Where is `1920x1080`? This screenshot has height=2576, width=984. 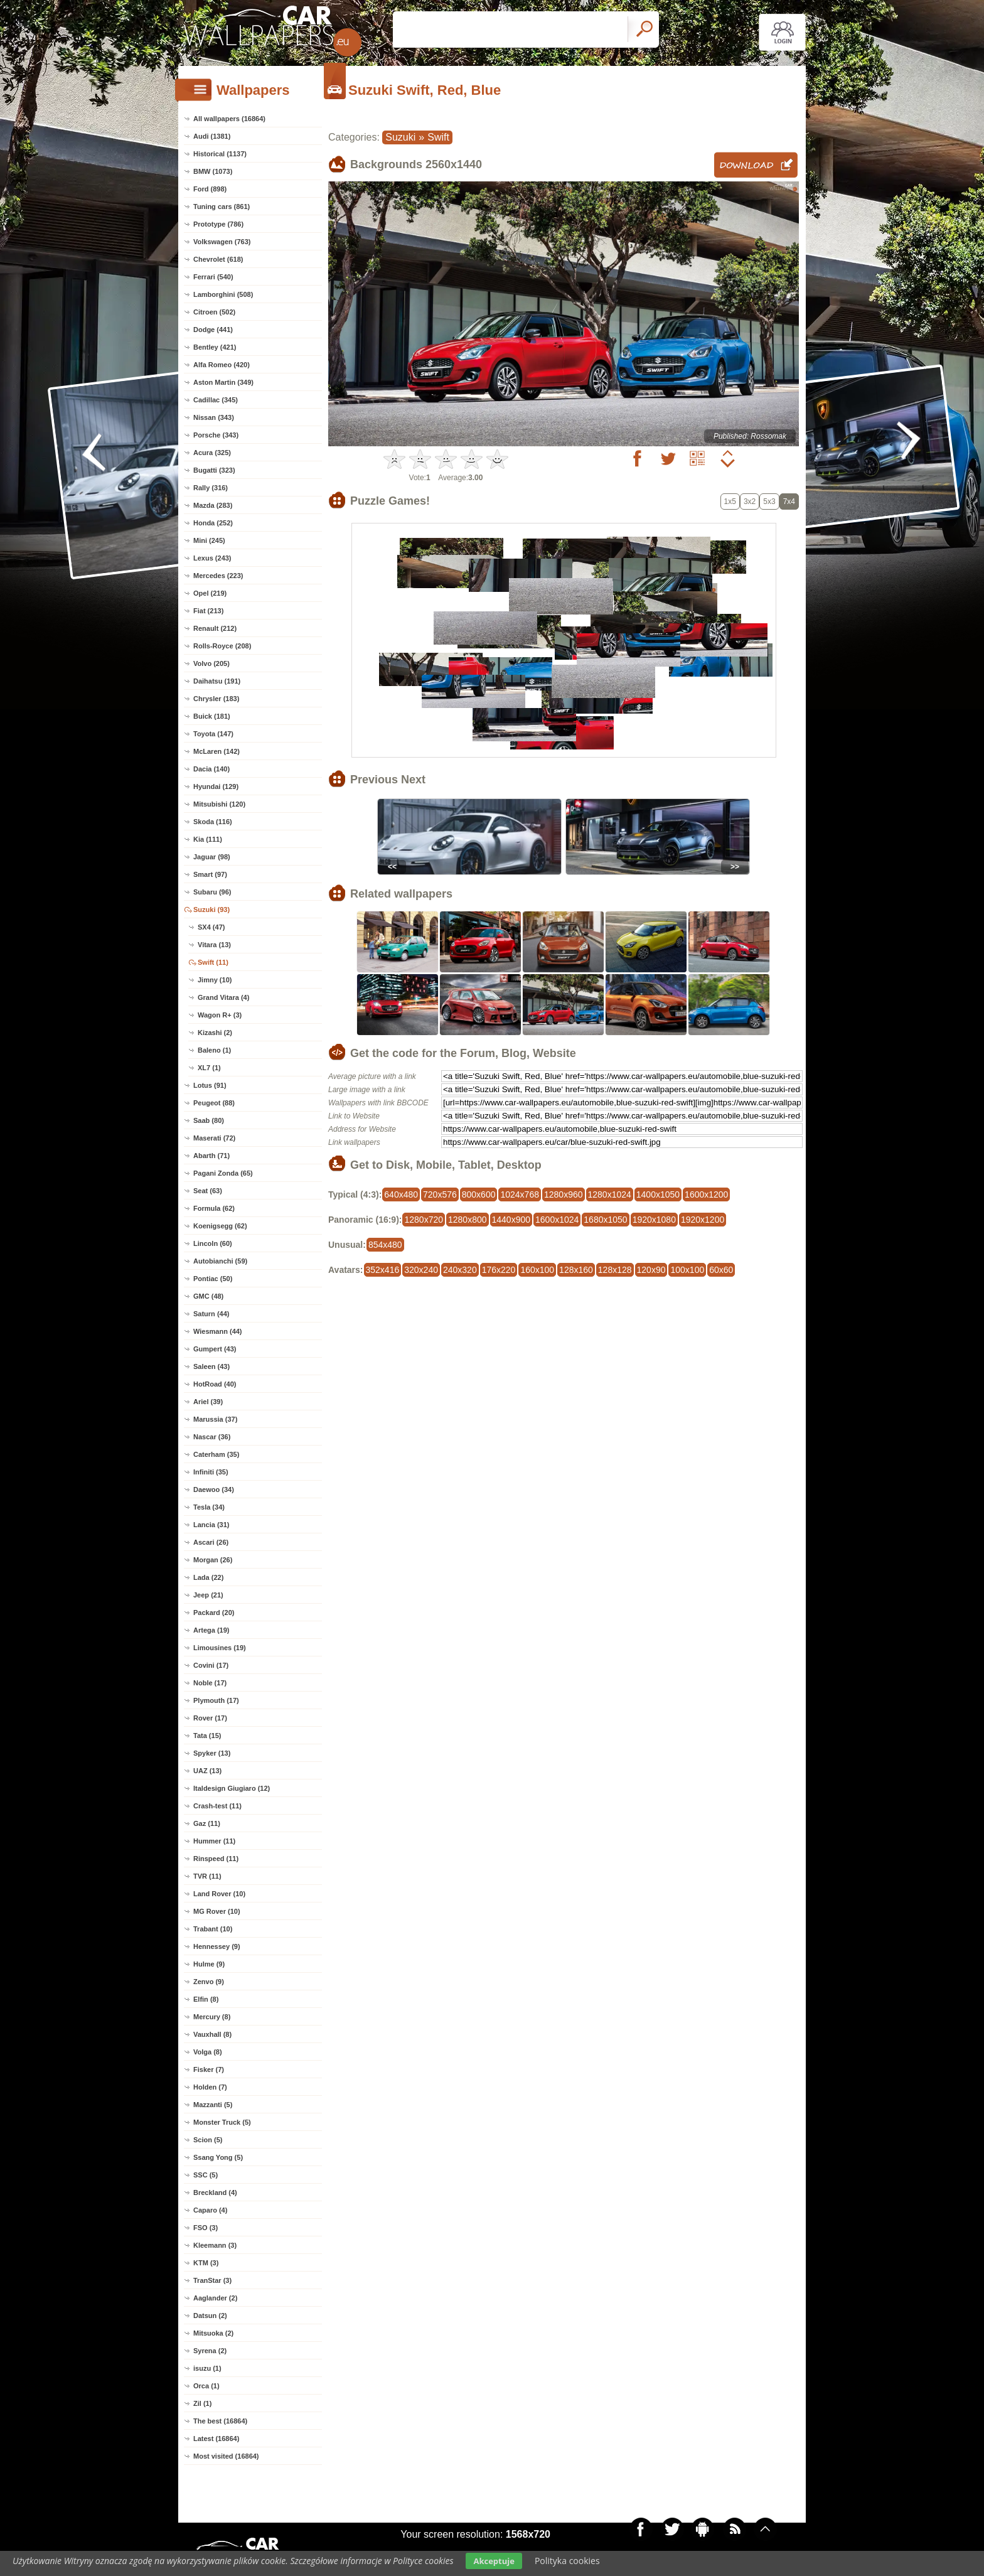 1920x1080 is located at coordinates (654, 1220).